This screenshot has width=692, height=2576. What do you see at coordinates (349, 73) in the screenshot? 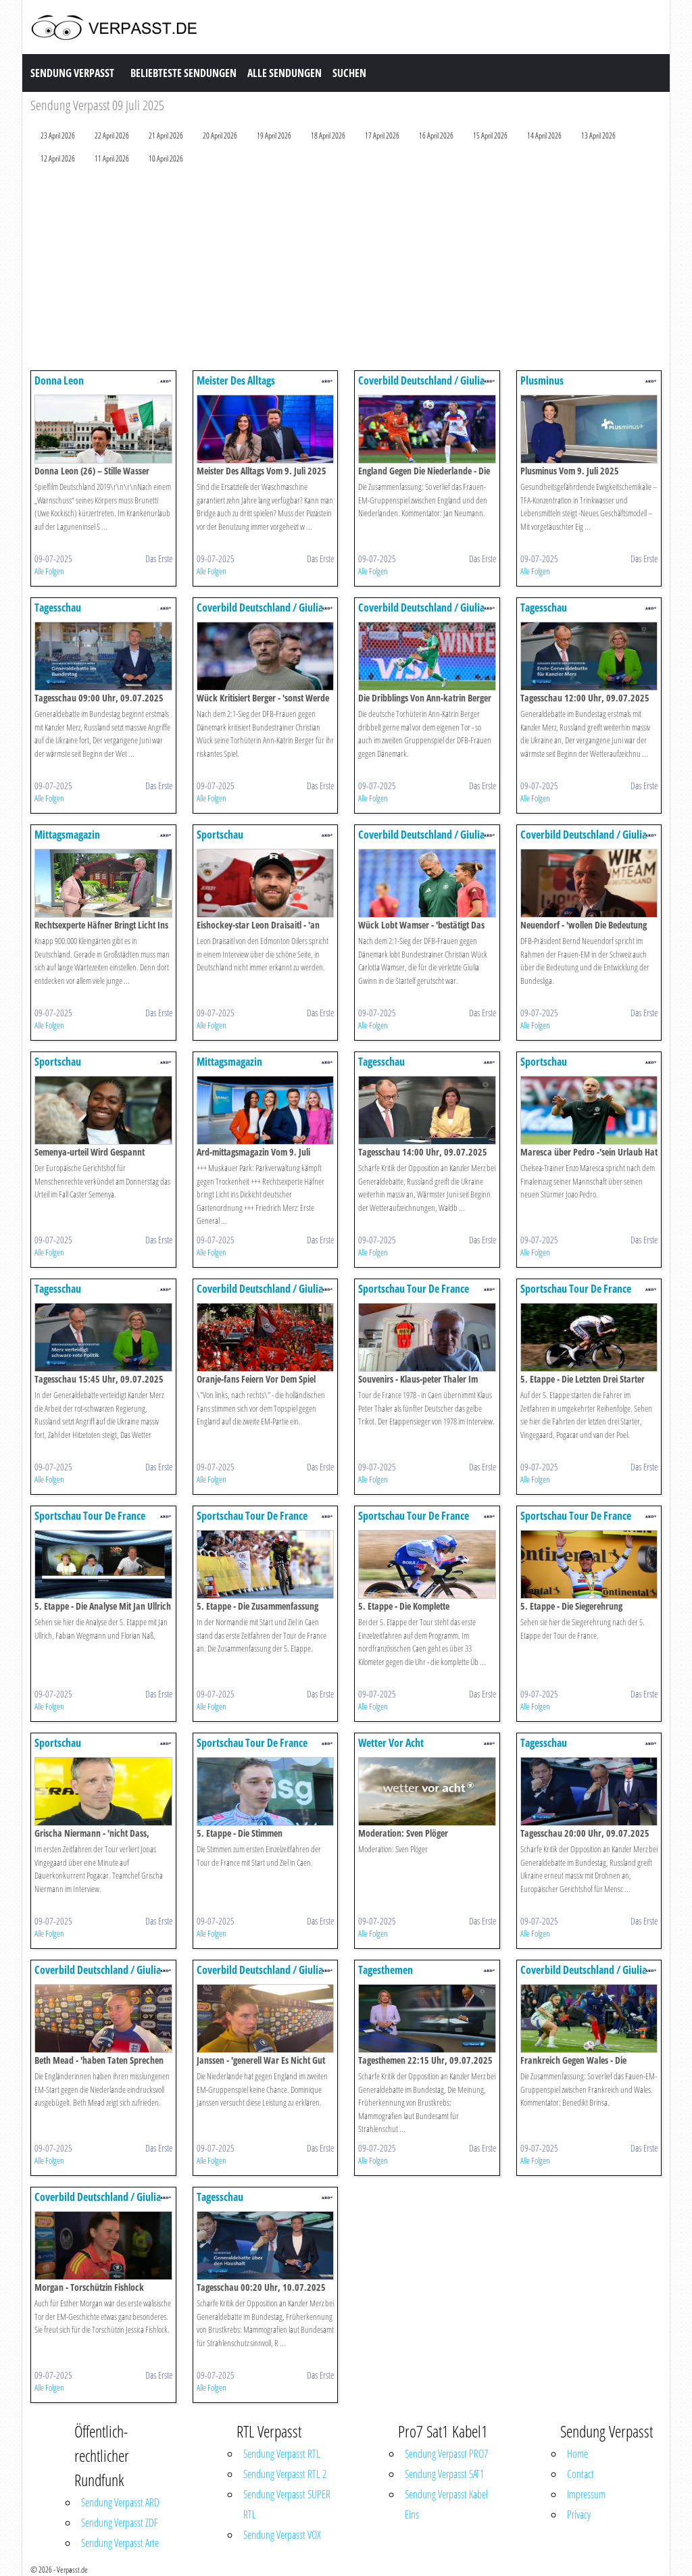
I see `Suchen` at bounding box center [349, 73].